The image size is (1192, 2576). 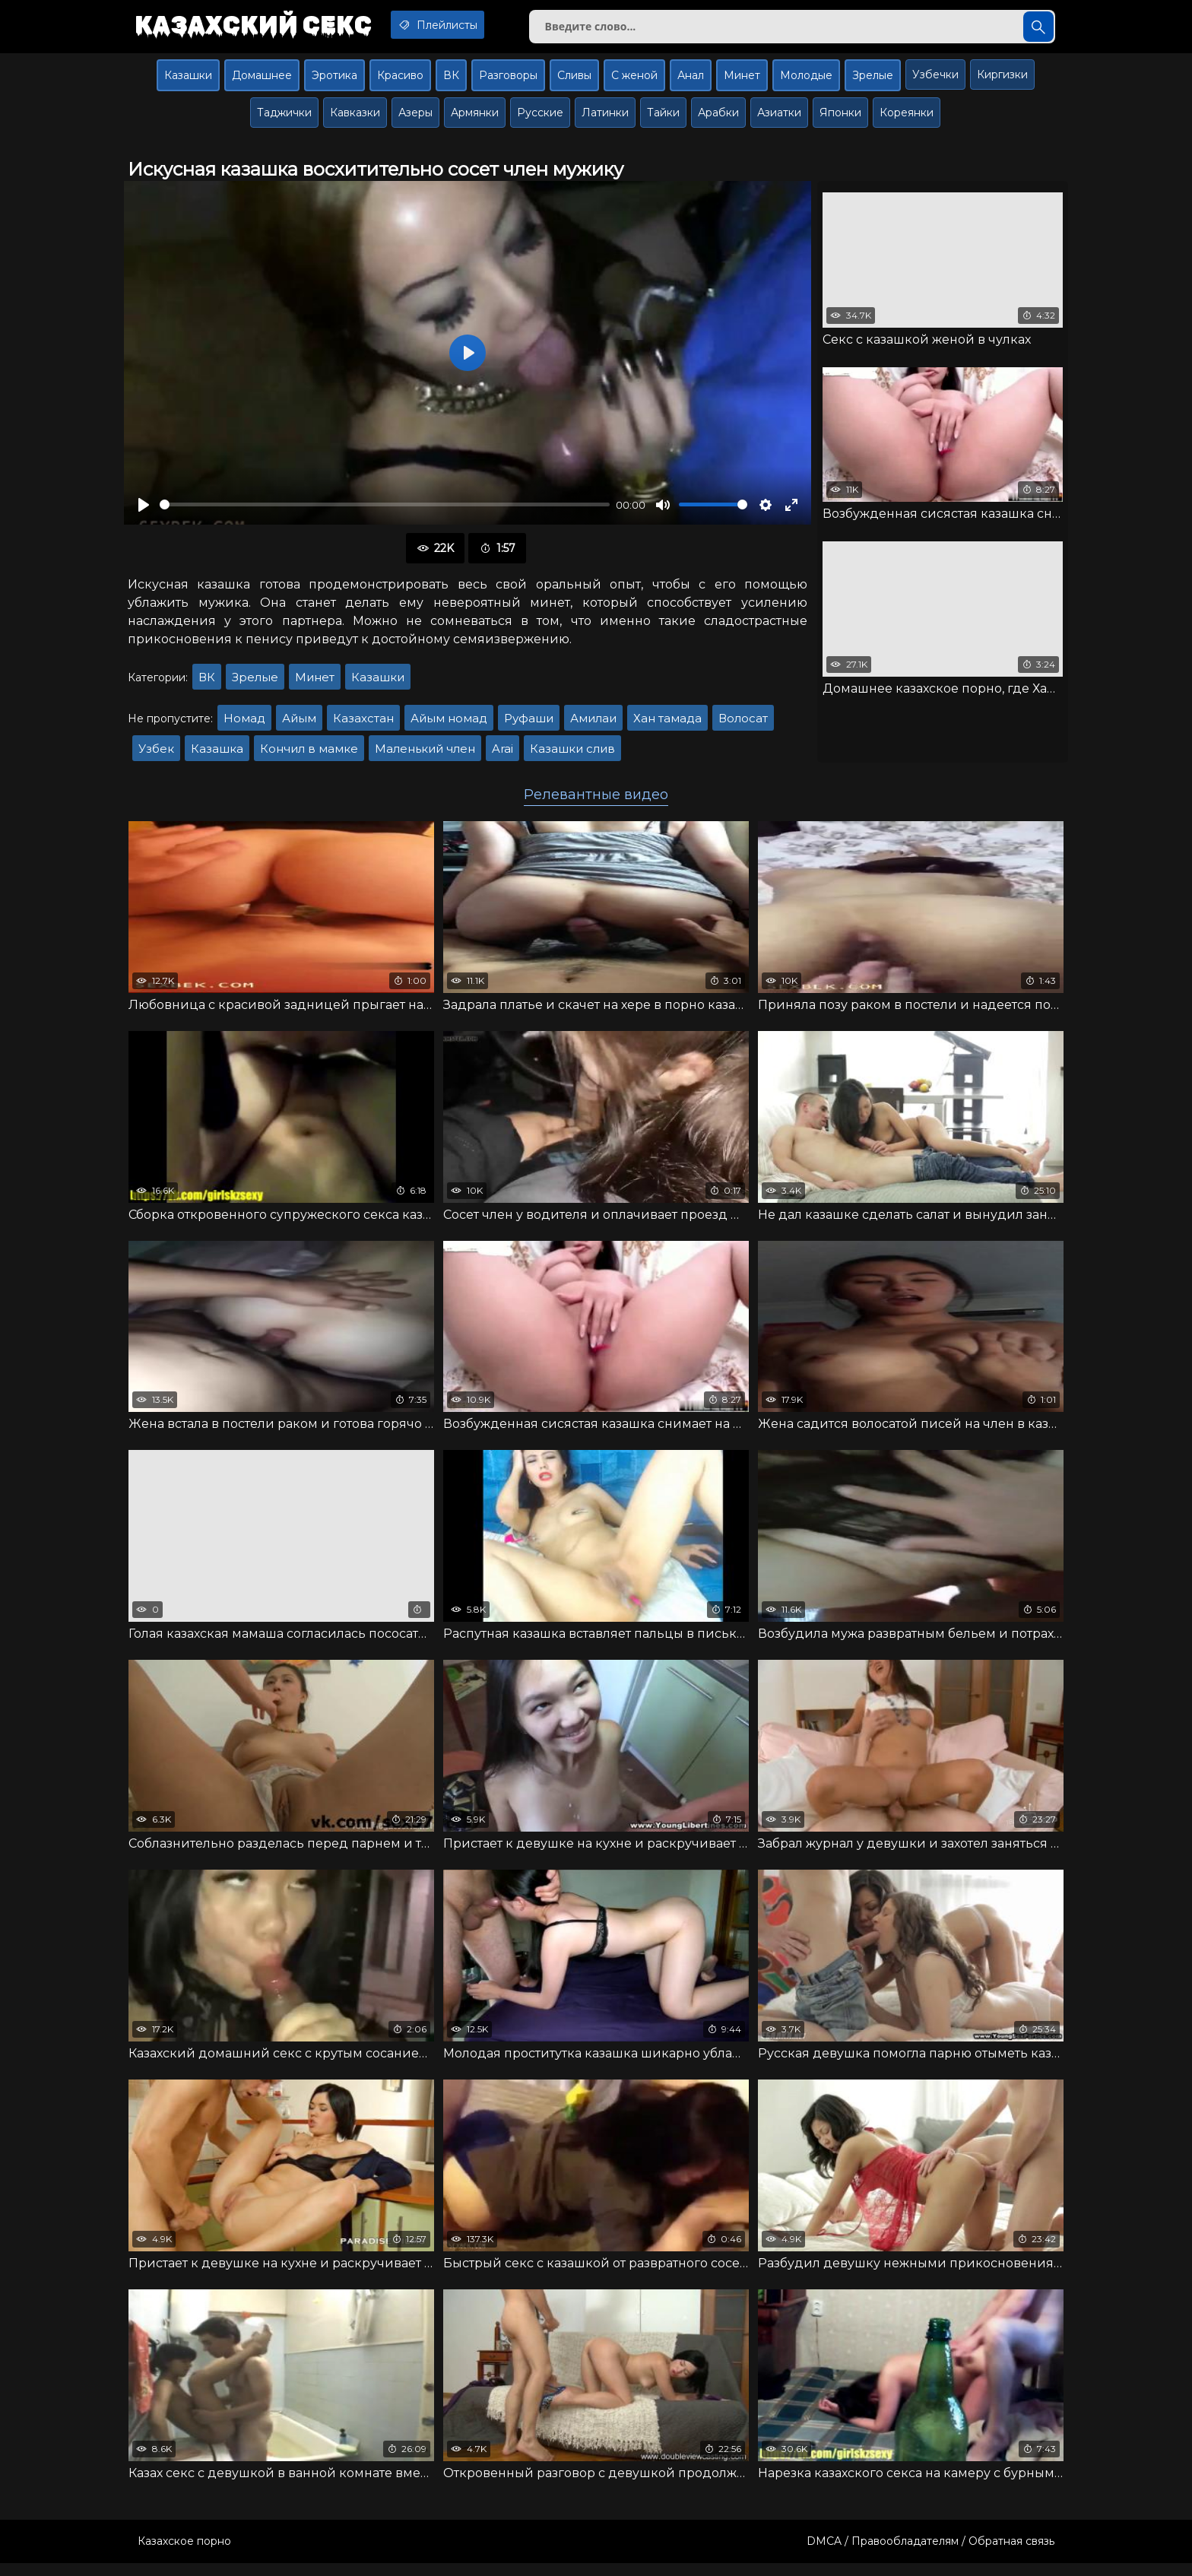 What do you see at coordinates (458, 25) in the screenshot?
I see `Плейлисты` at bounding box center [458, 25].